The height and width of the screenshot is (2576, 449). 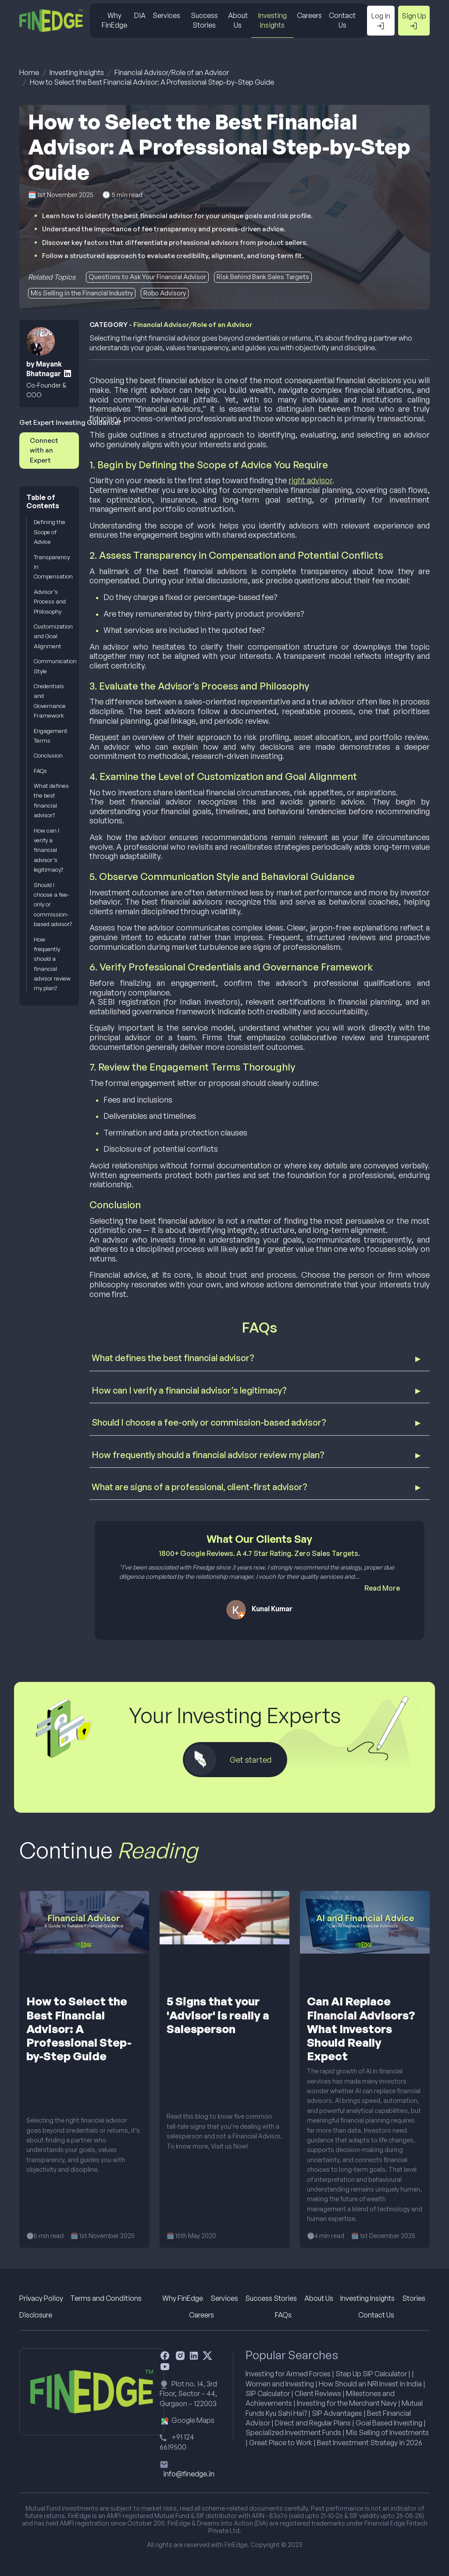 What do you see at coordinates (318, 2393) in the screenshot?
I see `Client Reviews` at bounding box center [318, 2393].